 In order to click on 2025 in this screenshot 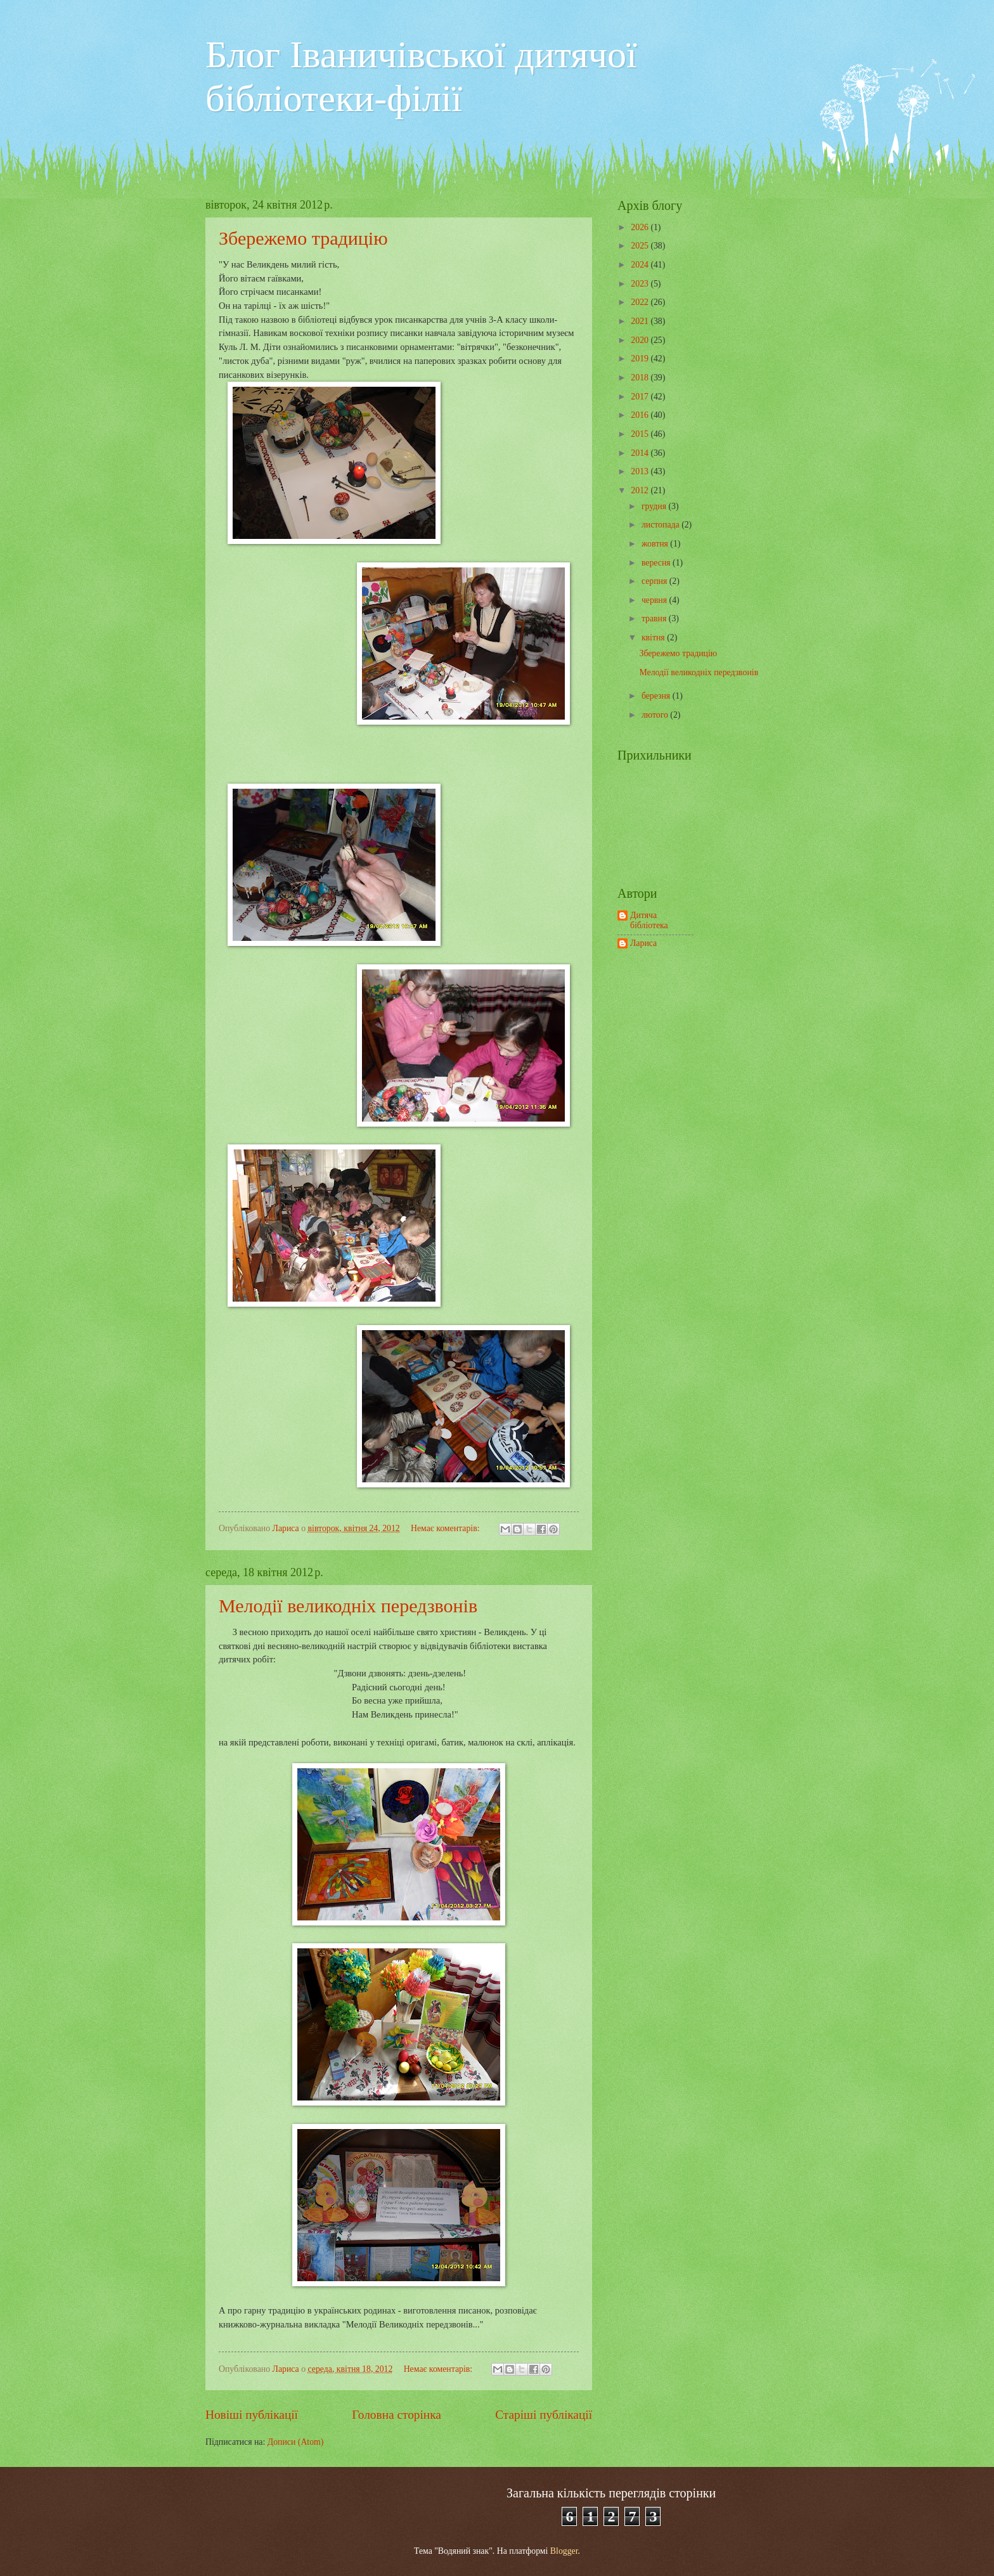, I will do `click(640, 245)`.